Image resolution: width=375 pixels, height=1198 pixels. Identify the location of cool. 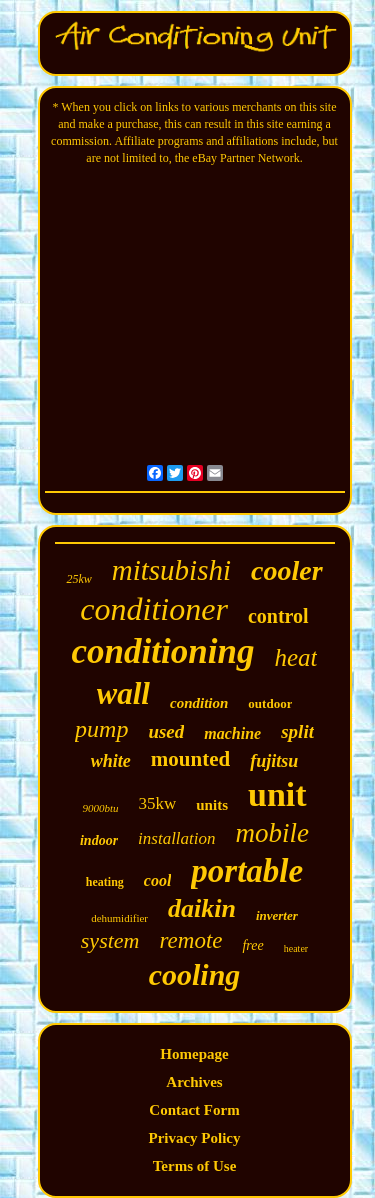
(158, 880).